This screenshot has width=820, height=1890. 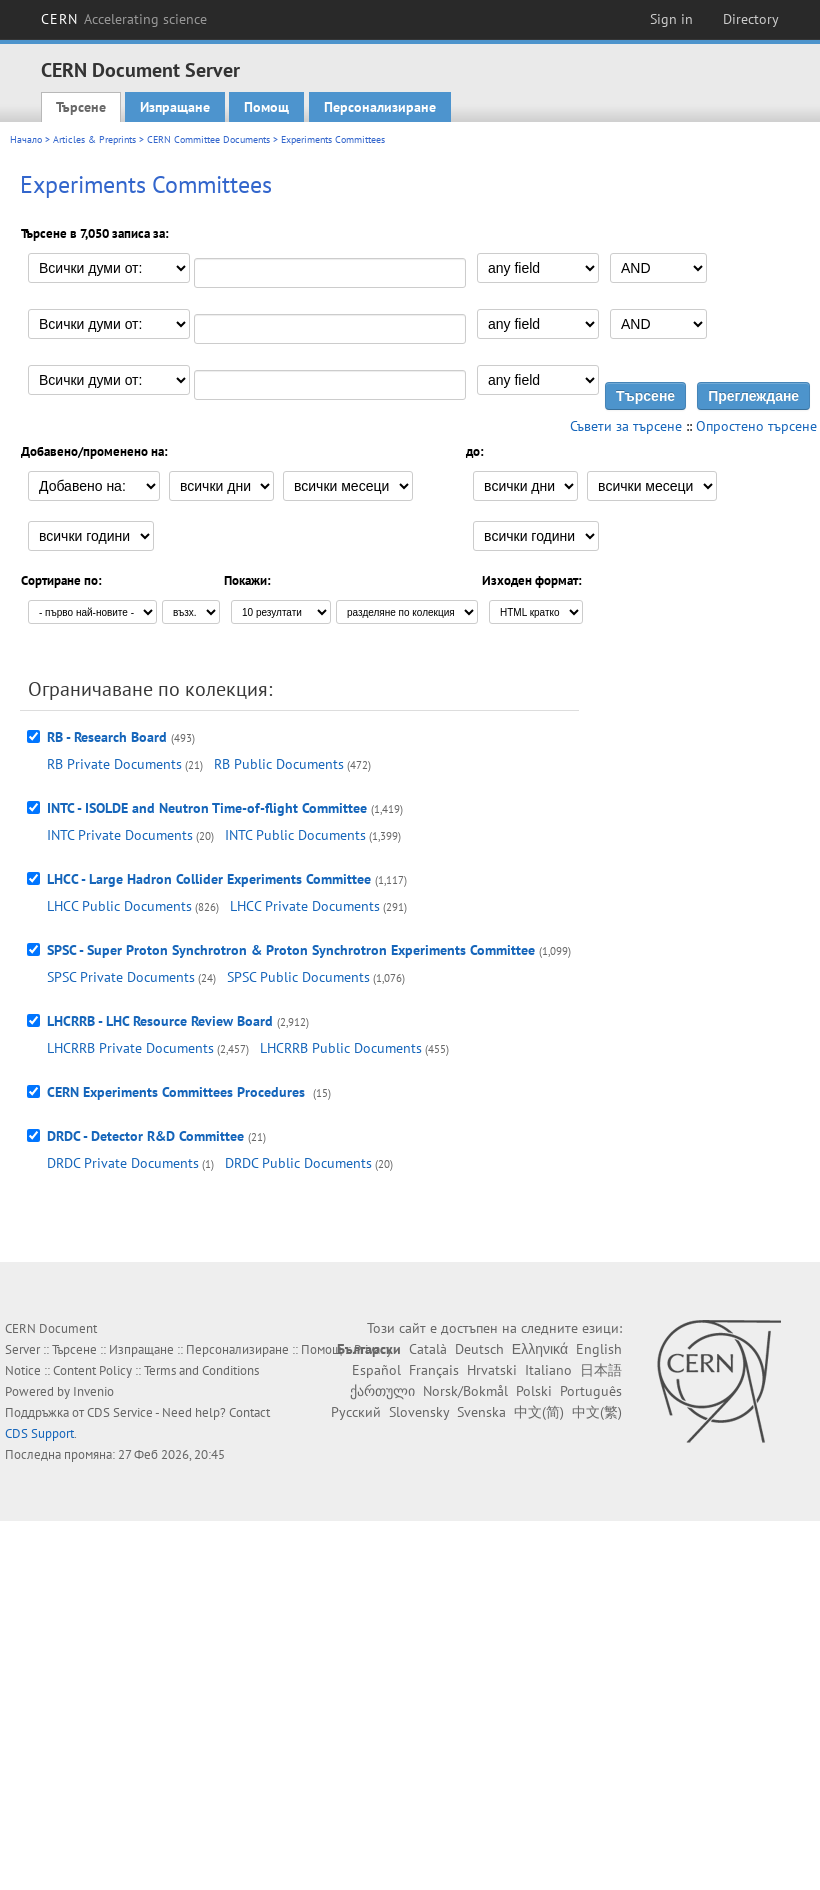 I want to click on CDS Support, so click(x=39, y=1433).